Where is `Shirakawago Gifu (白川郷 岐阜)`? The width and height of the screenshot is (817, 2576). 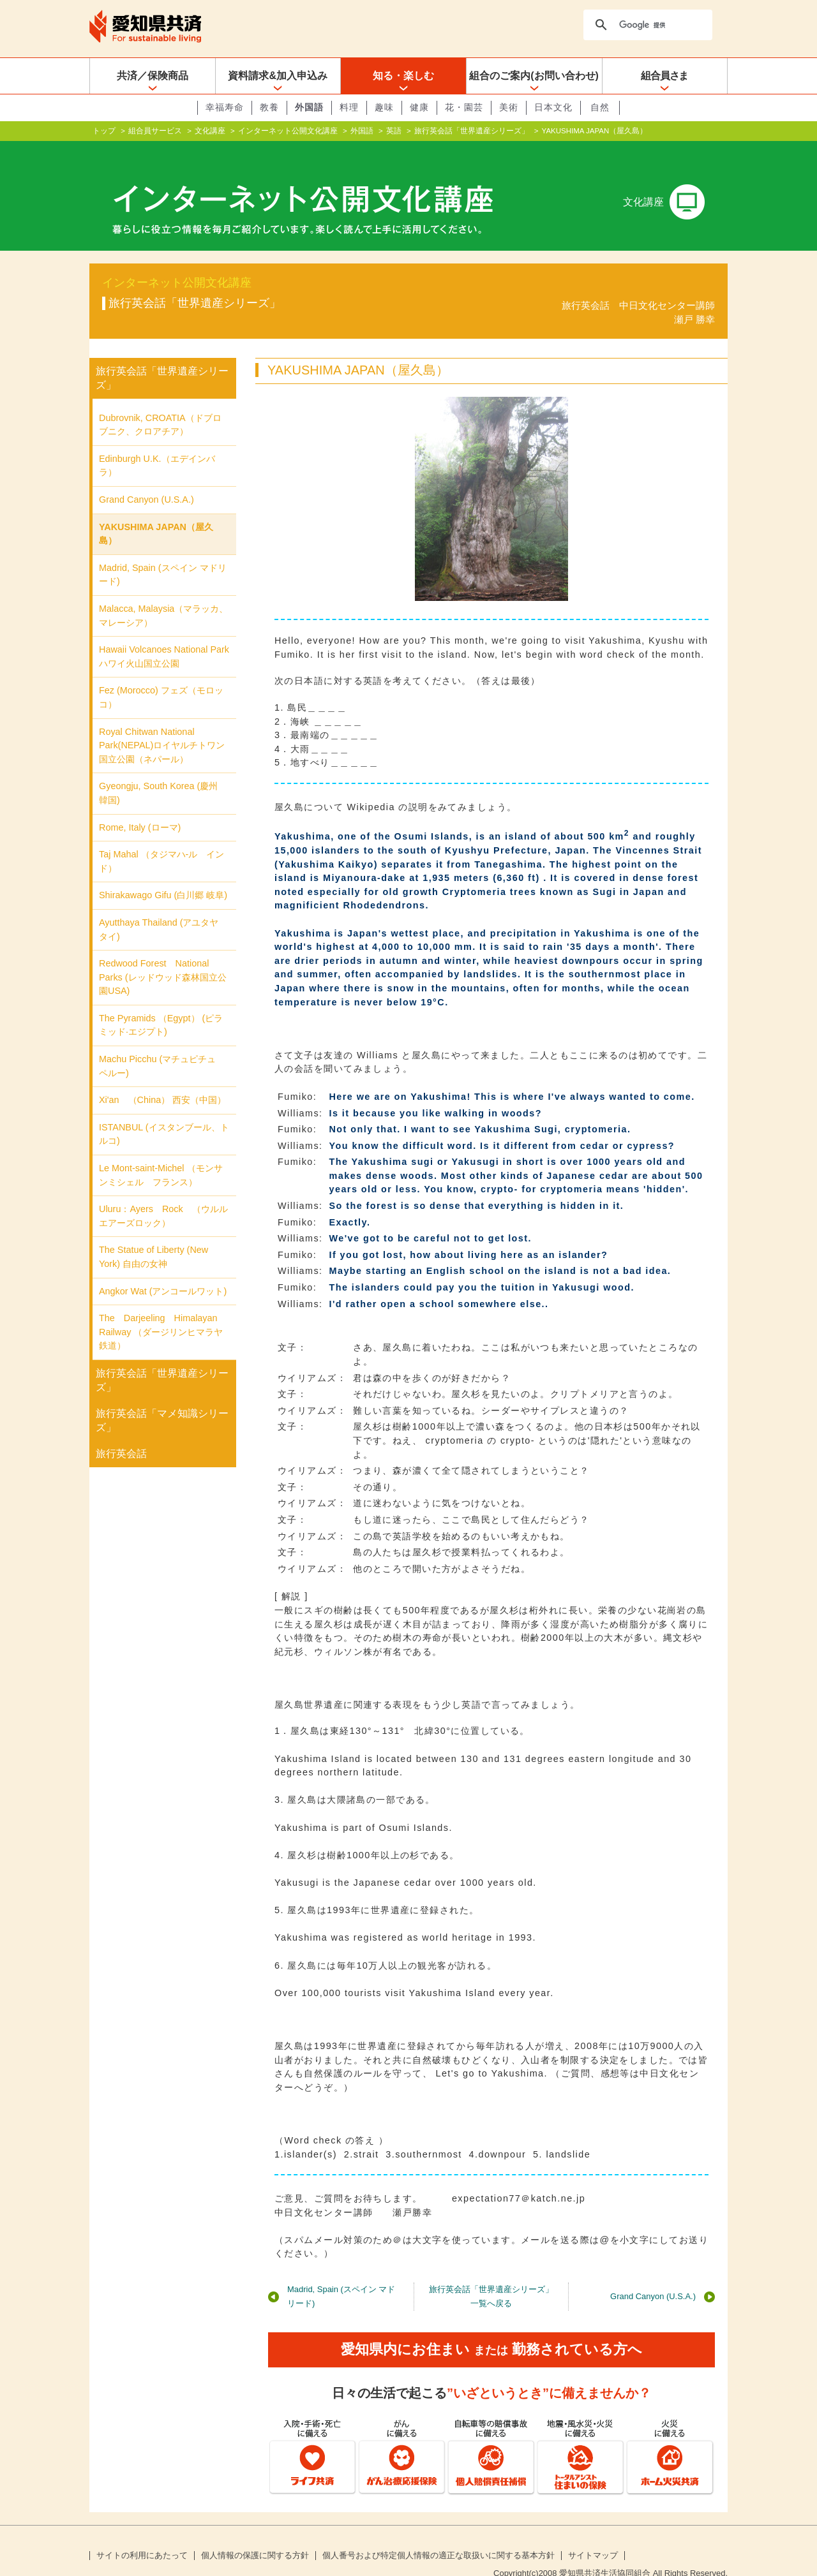 Shirakawago Gifu (白川郷 岐阜) is located at coordinates (163, 875).